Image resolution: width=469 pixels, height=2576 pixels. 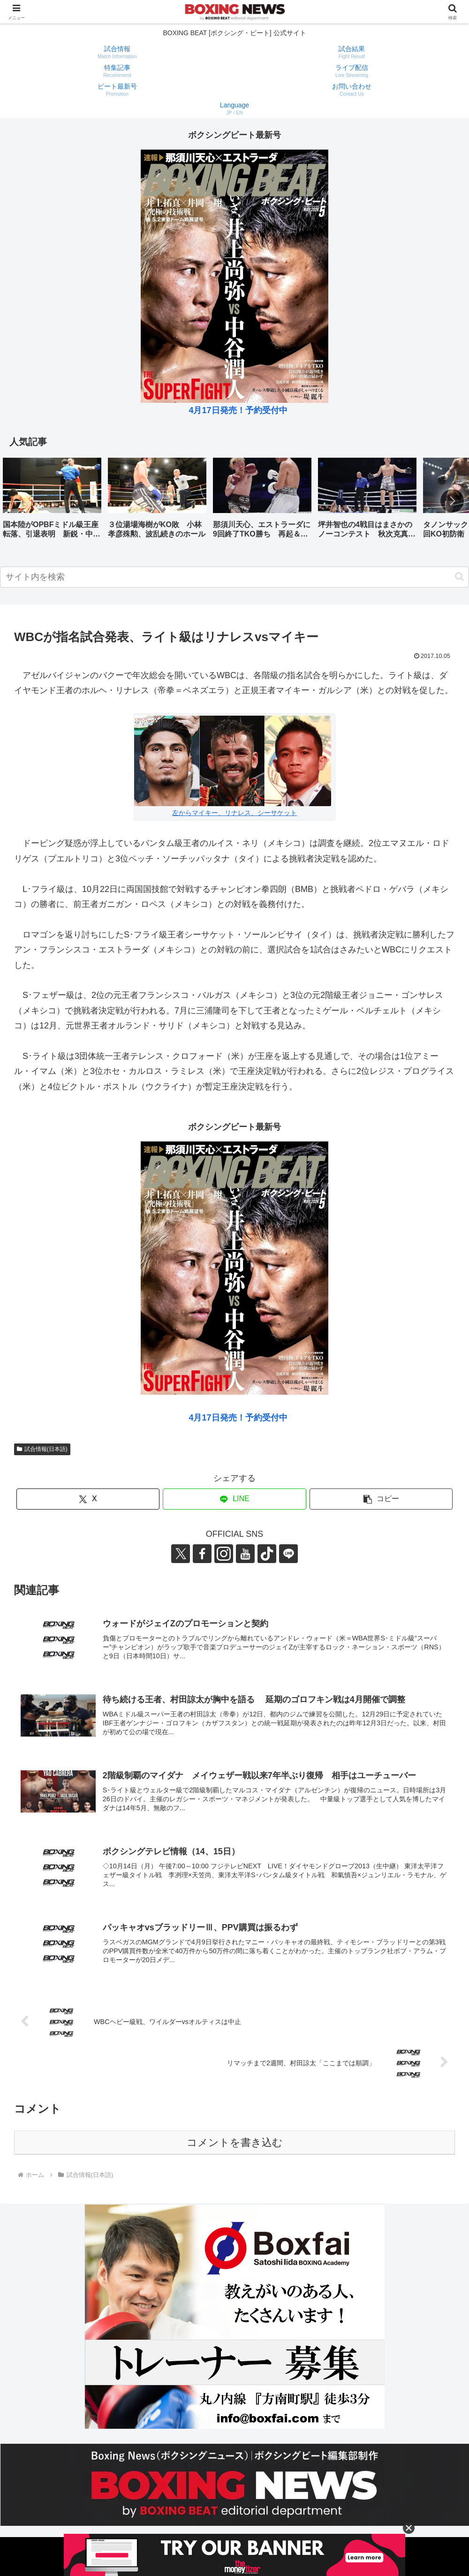 What do you see at coordinates (266, 1553) in the screenshot?
I see `[TikTokをフォロー]` at bounding box center [266, 1553].